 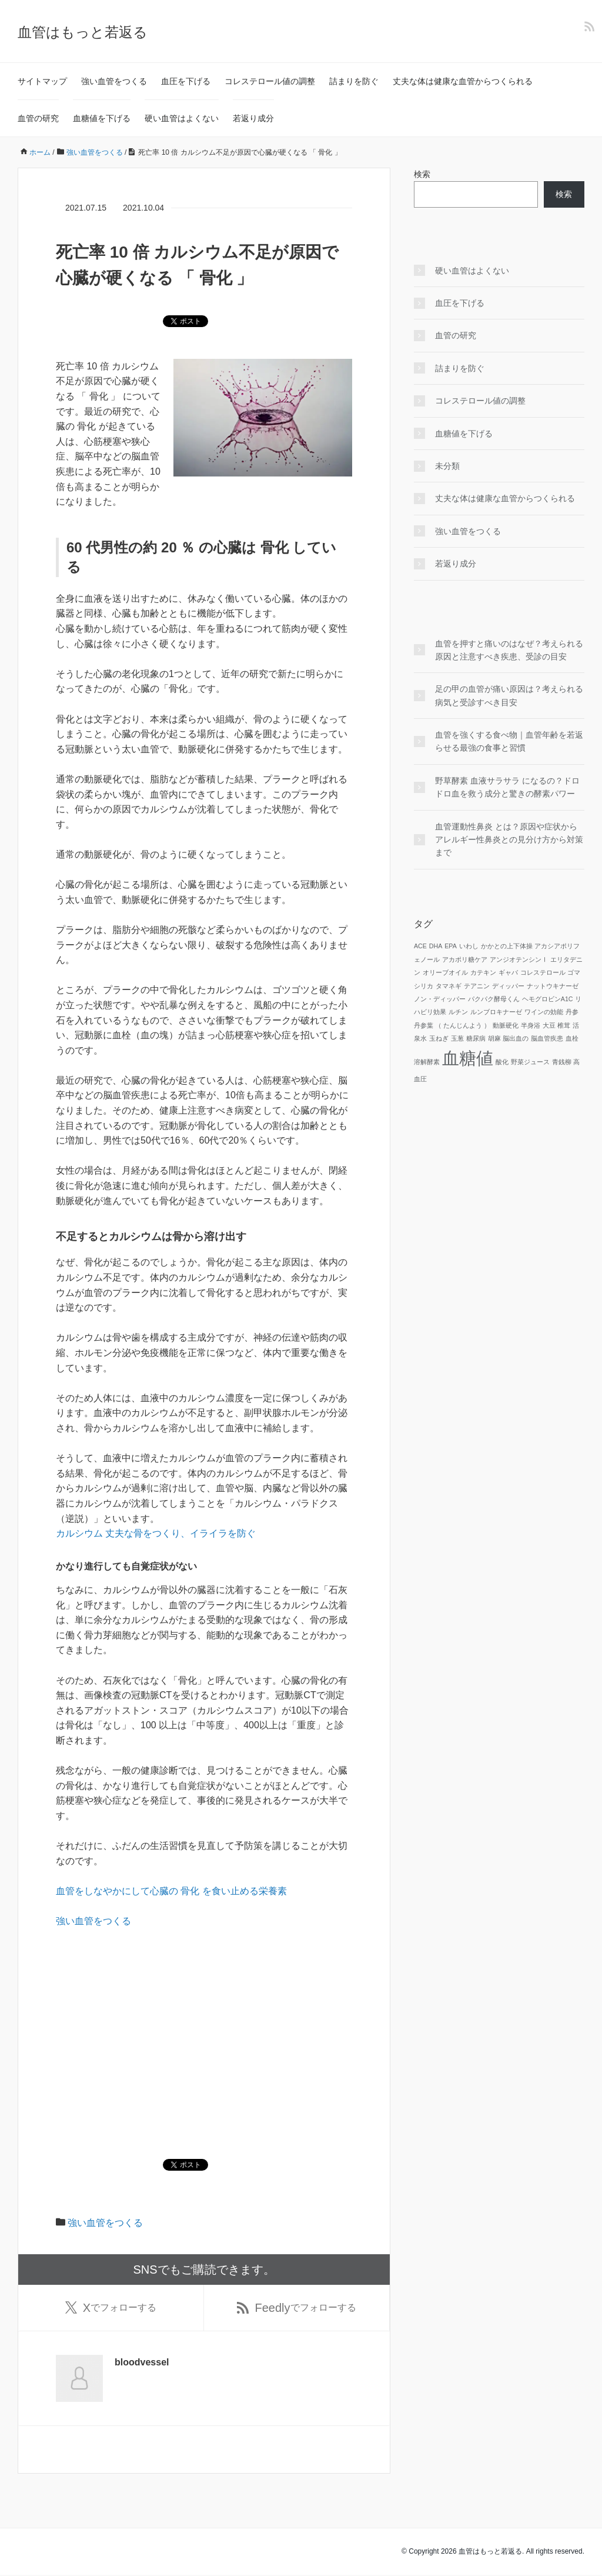 I want to click on 丹参 [丹参 (1個の項目)], so click(x=572, y=1011).